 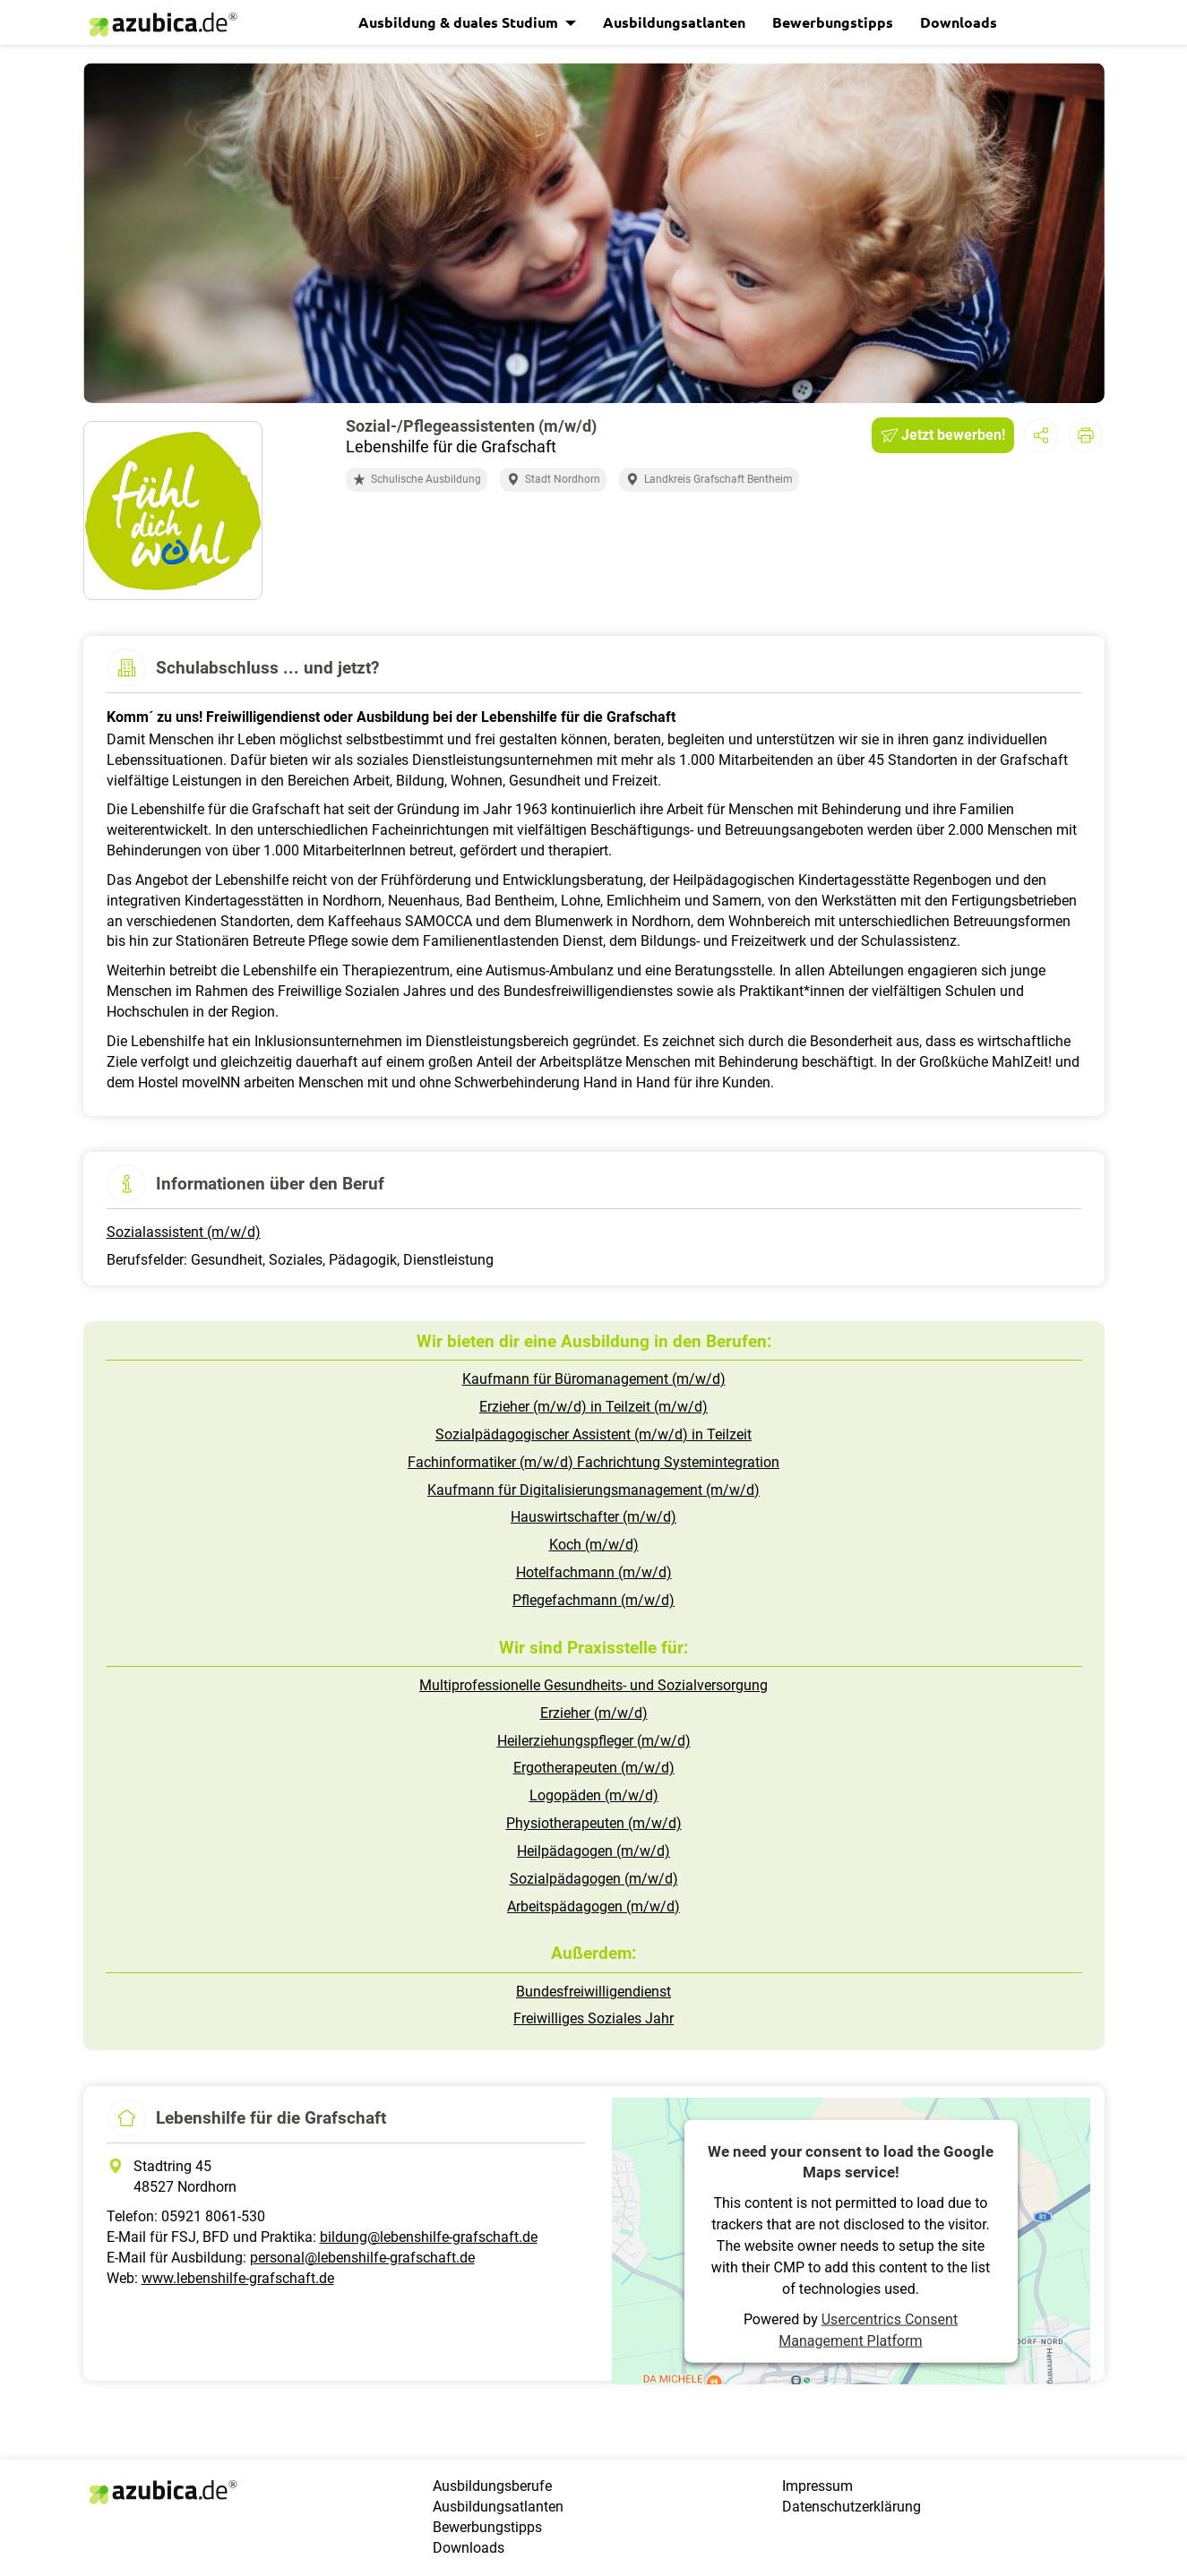 I want to click on Ausbildungsberufe, so click(x=492, y=2485).